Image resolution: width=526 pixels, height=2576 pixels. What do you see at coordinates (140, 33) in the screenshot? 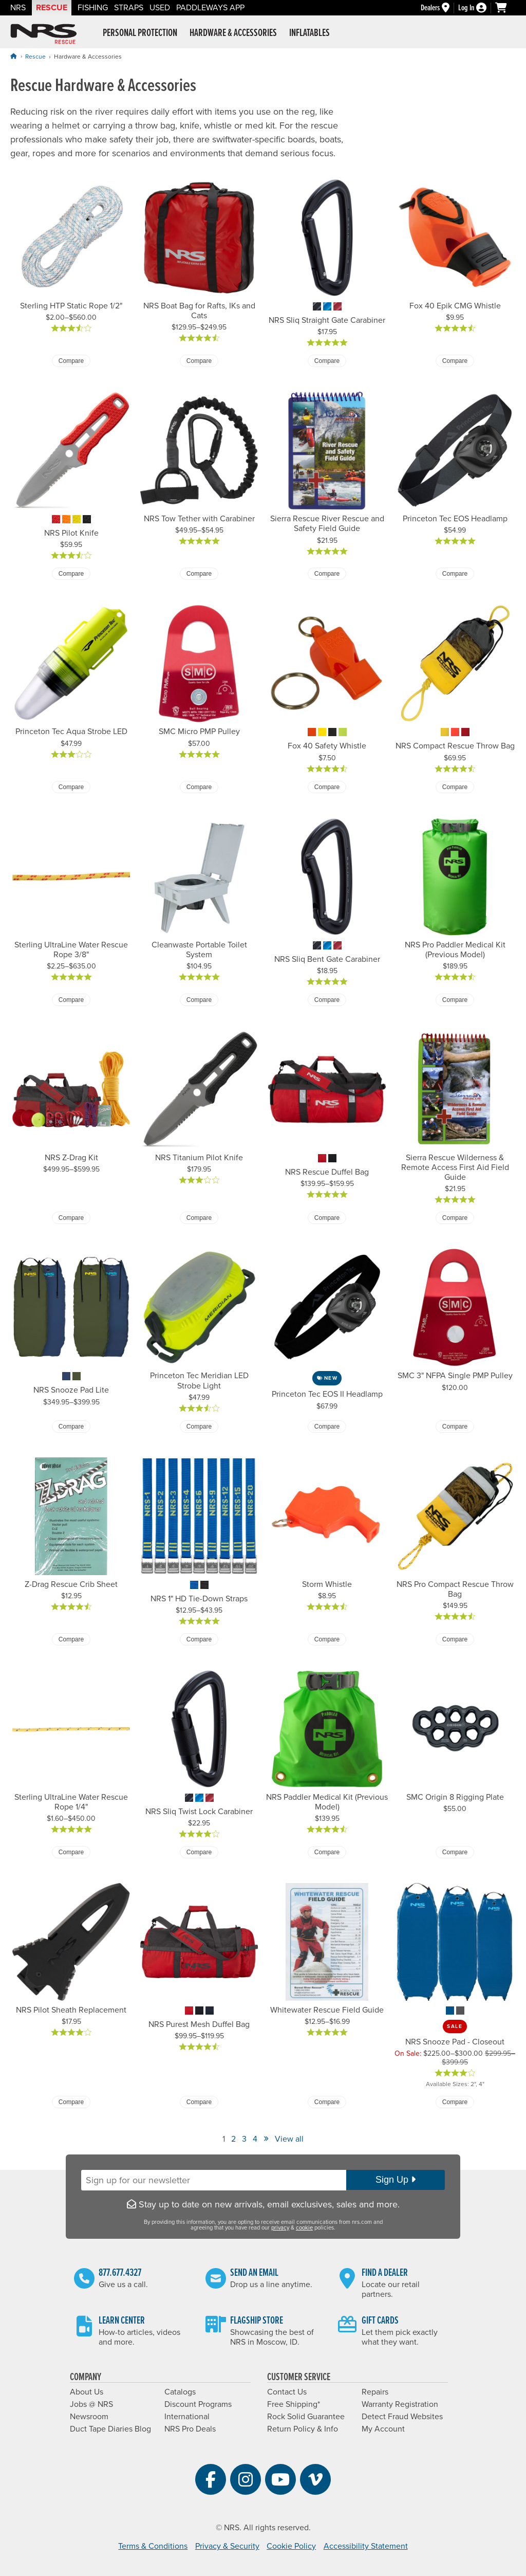
I see `Personal Protection` at bounding box center [140, 33].